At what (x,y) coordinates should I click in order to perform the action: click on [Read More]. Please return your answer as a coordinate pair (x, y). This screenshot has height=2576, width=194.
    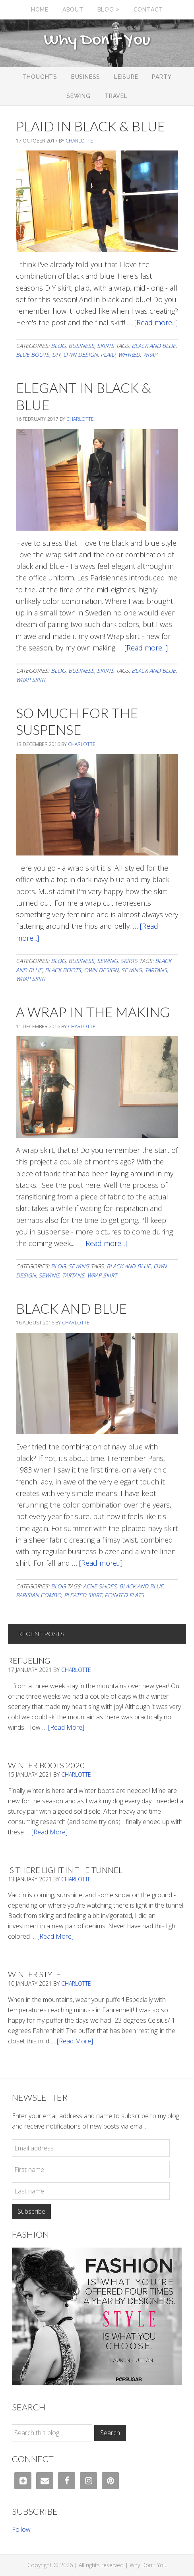
    Looking at the image, I should click on (66, 1727).